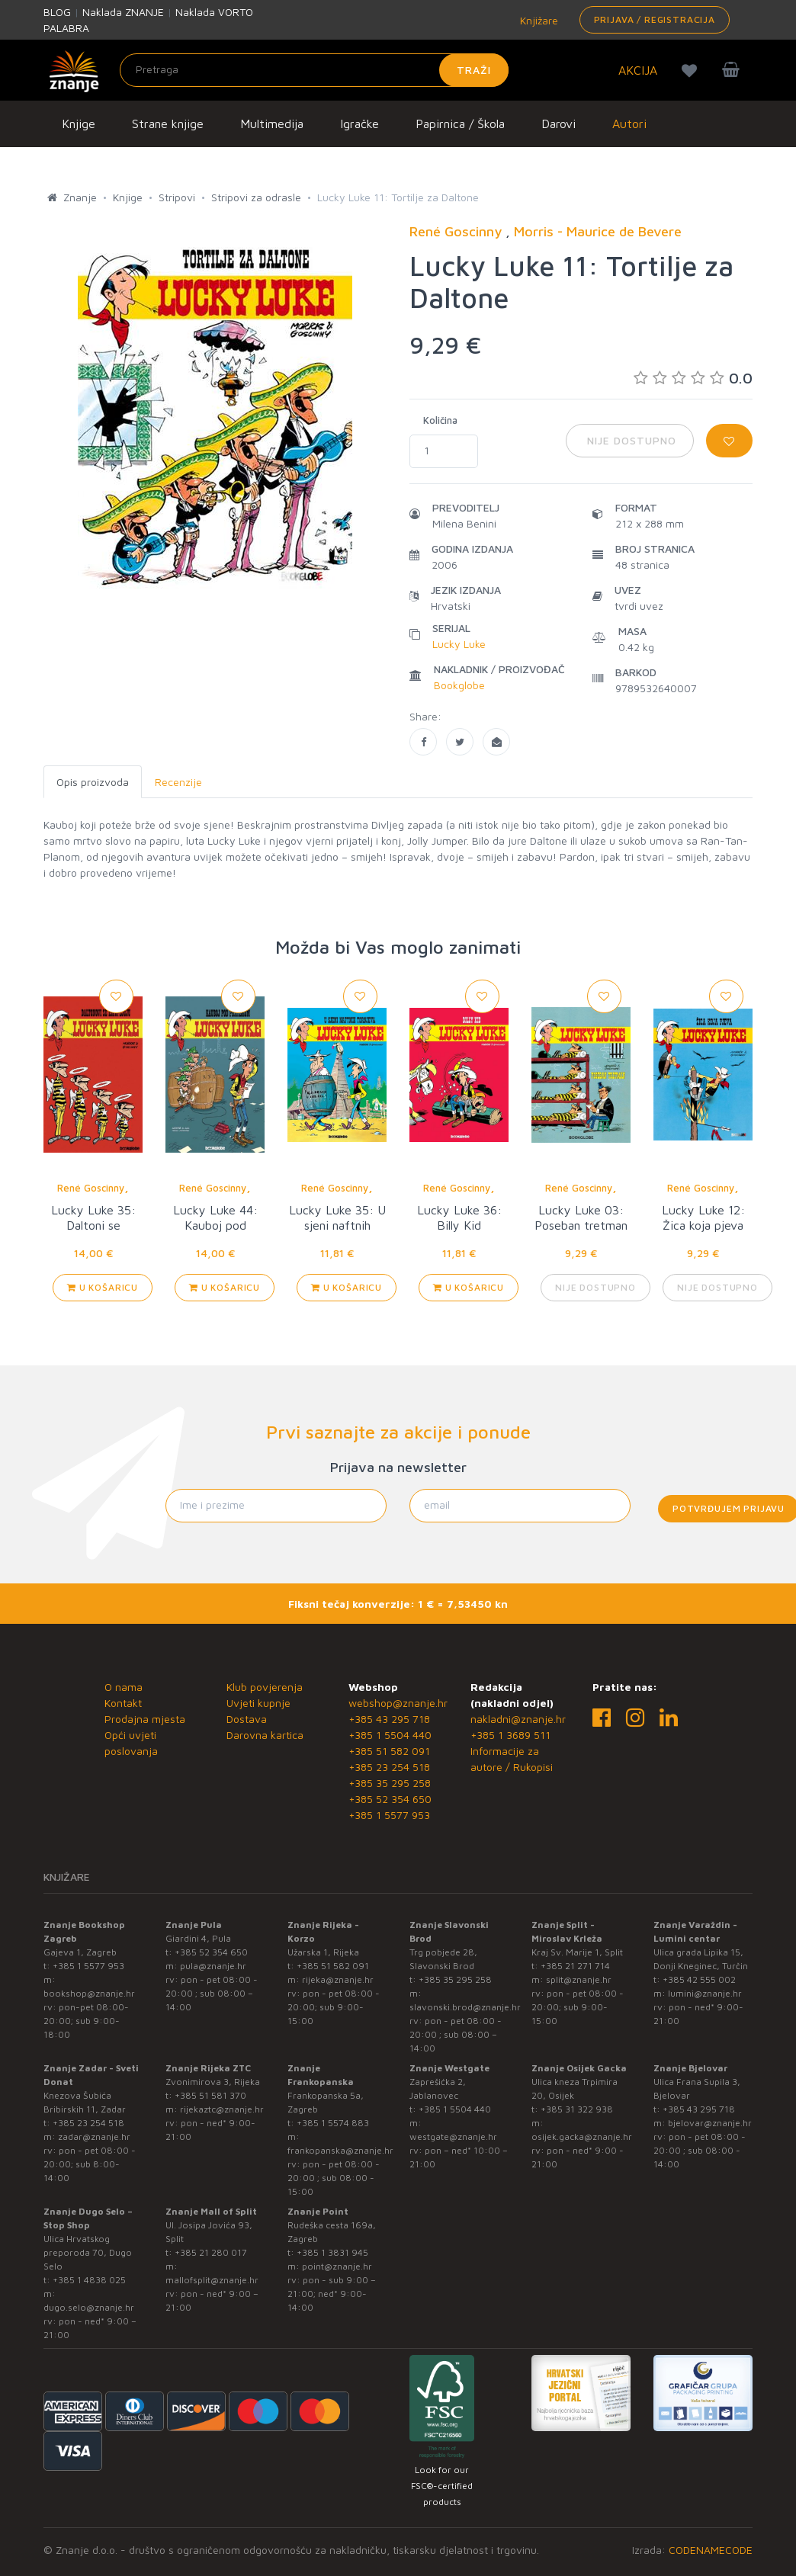  I want to click on Strane knjige, so click(168, 123).